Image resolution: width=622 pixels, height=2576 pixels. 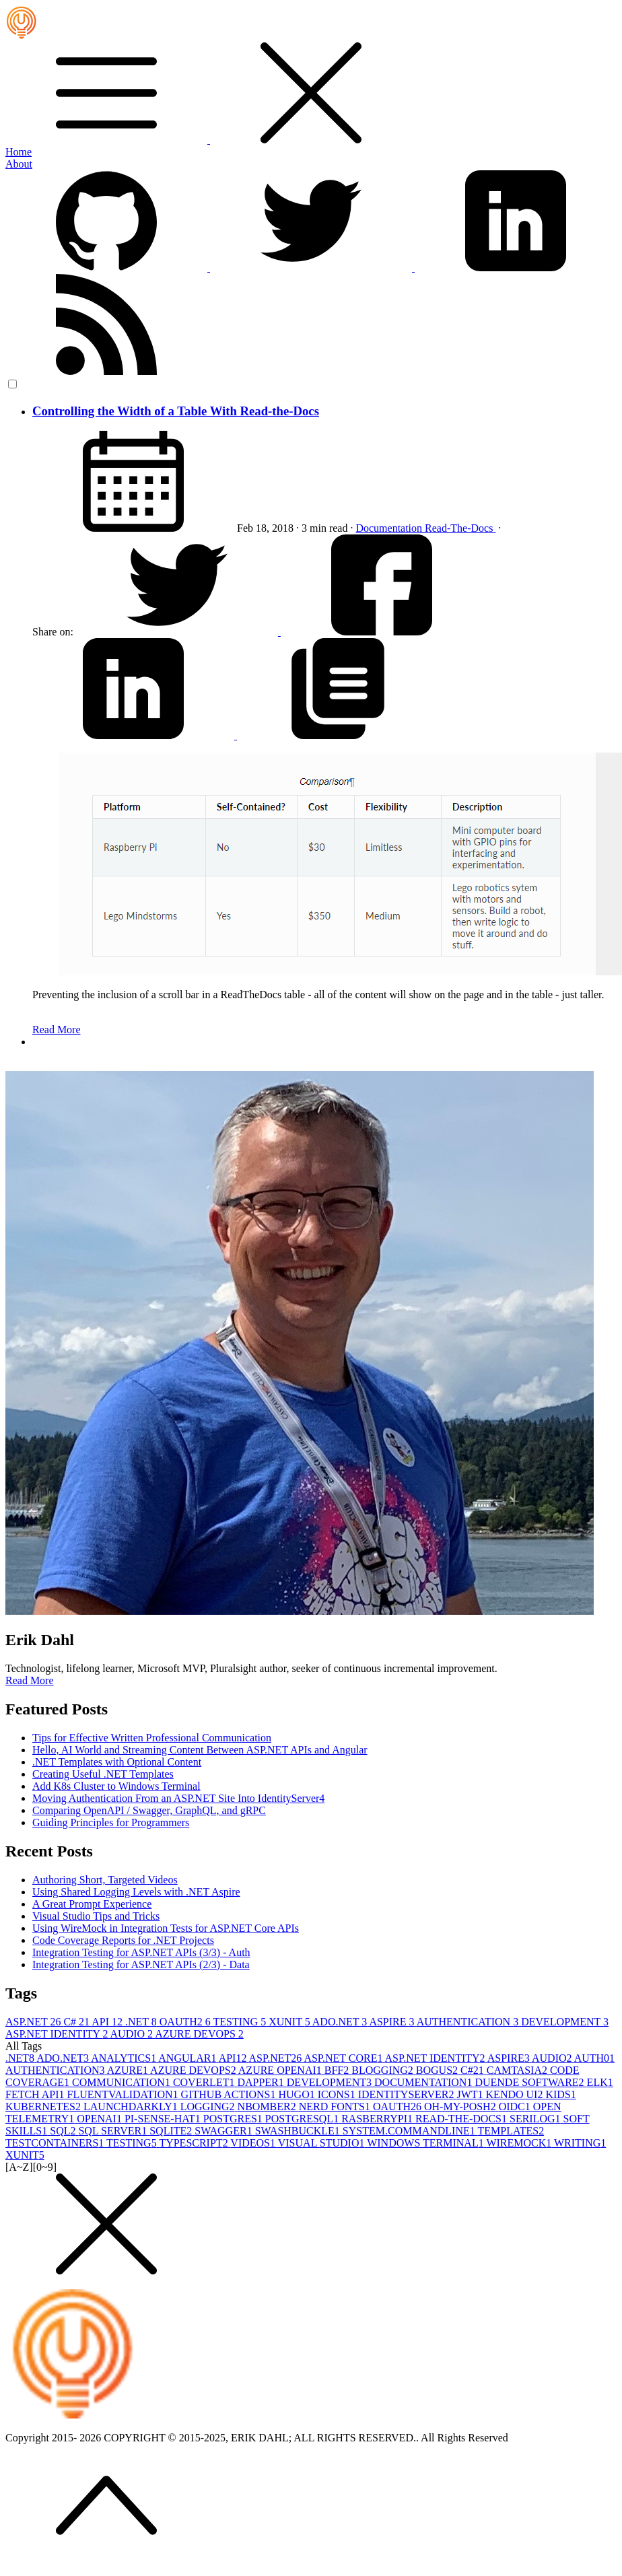 What do you see at coordinates (253, 2143) in the screenshot?
I see `VIDEOS` at bounding box center [253, 2143].